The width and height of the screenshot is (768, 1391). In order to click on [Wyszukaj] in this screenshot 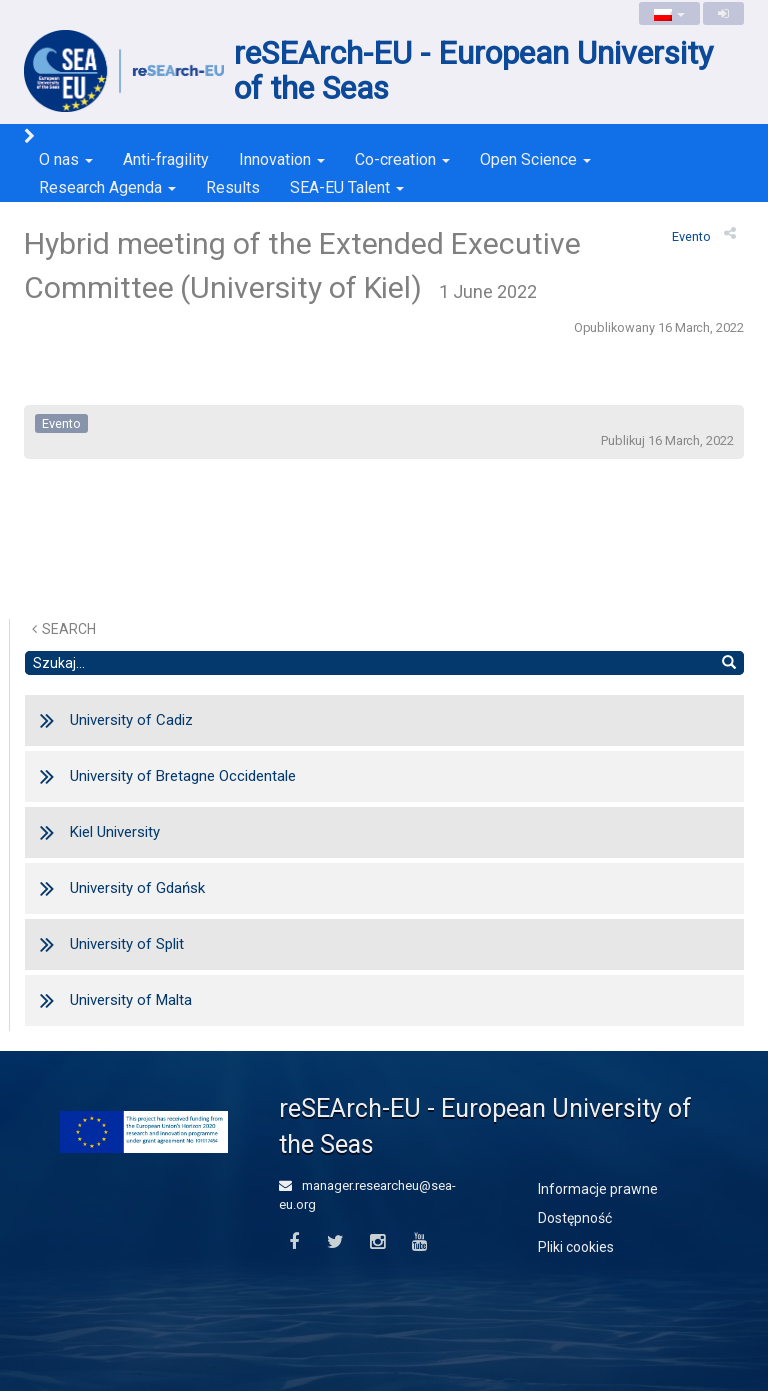, I will do `click(729, 663)`.